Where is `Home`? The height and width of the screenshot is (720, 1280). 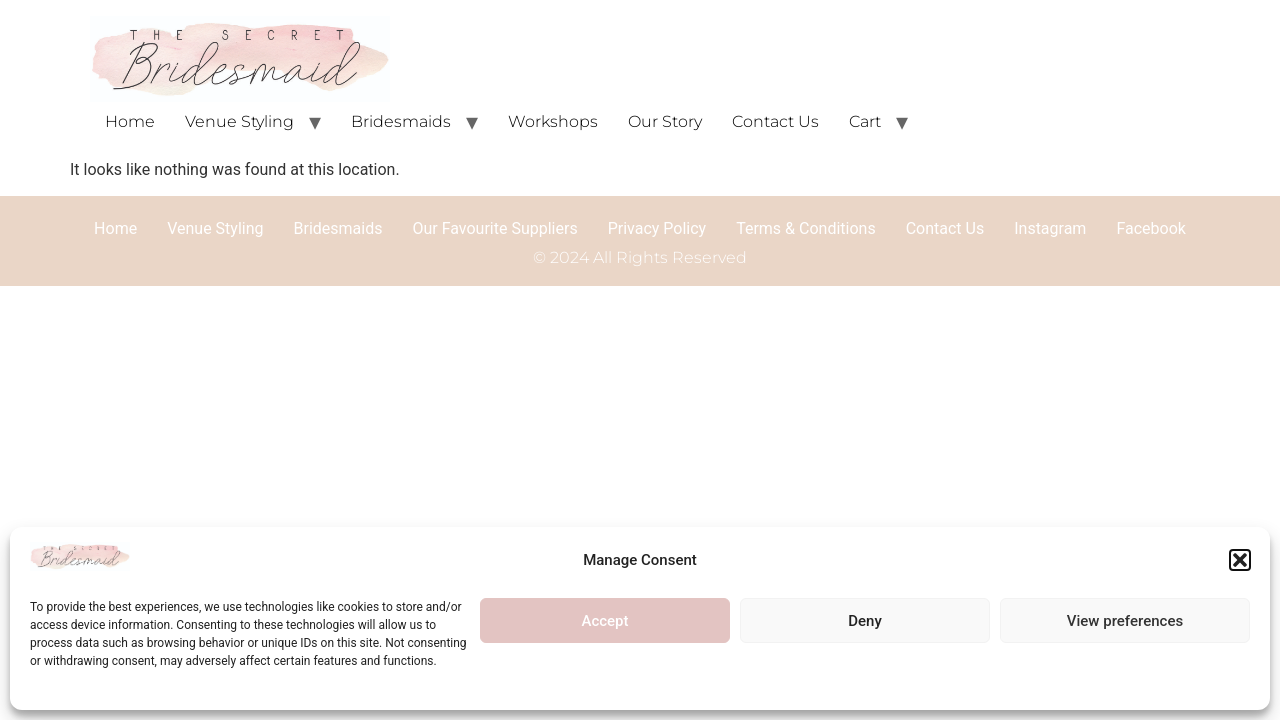
Home is located at coordinates (130, 121).